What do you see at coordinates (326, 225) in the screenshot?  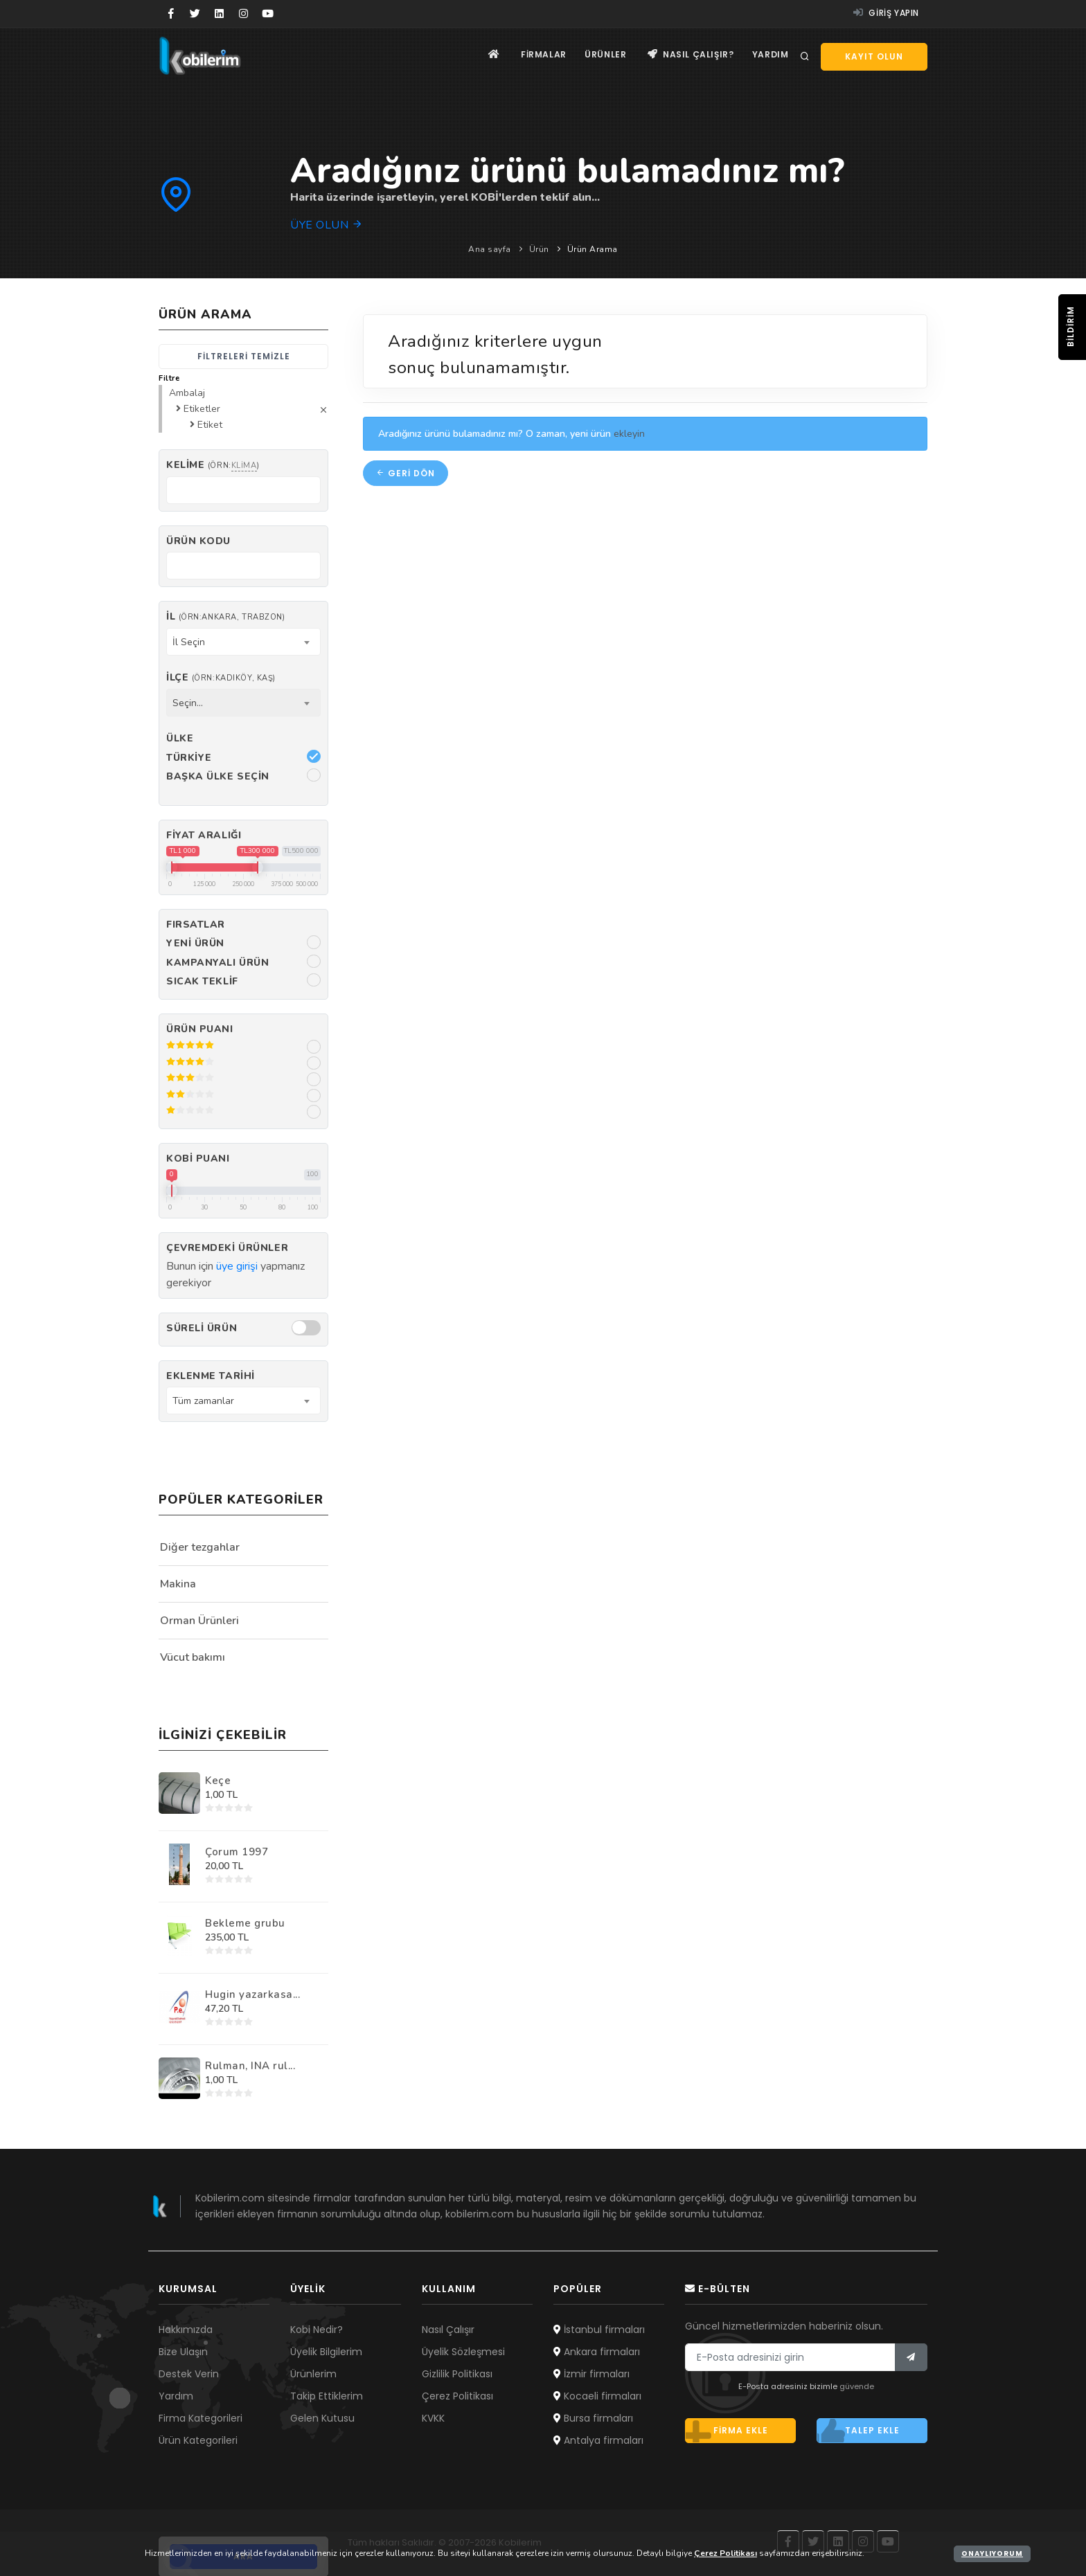 I see `Üye olun` at bounding box center [326, 225].